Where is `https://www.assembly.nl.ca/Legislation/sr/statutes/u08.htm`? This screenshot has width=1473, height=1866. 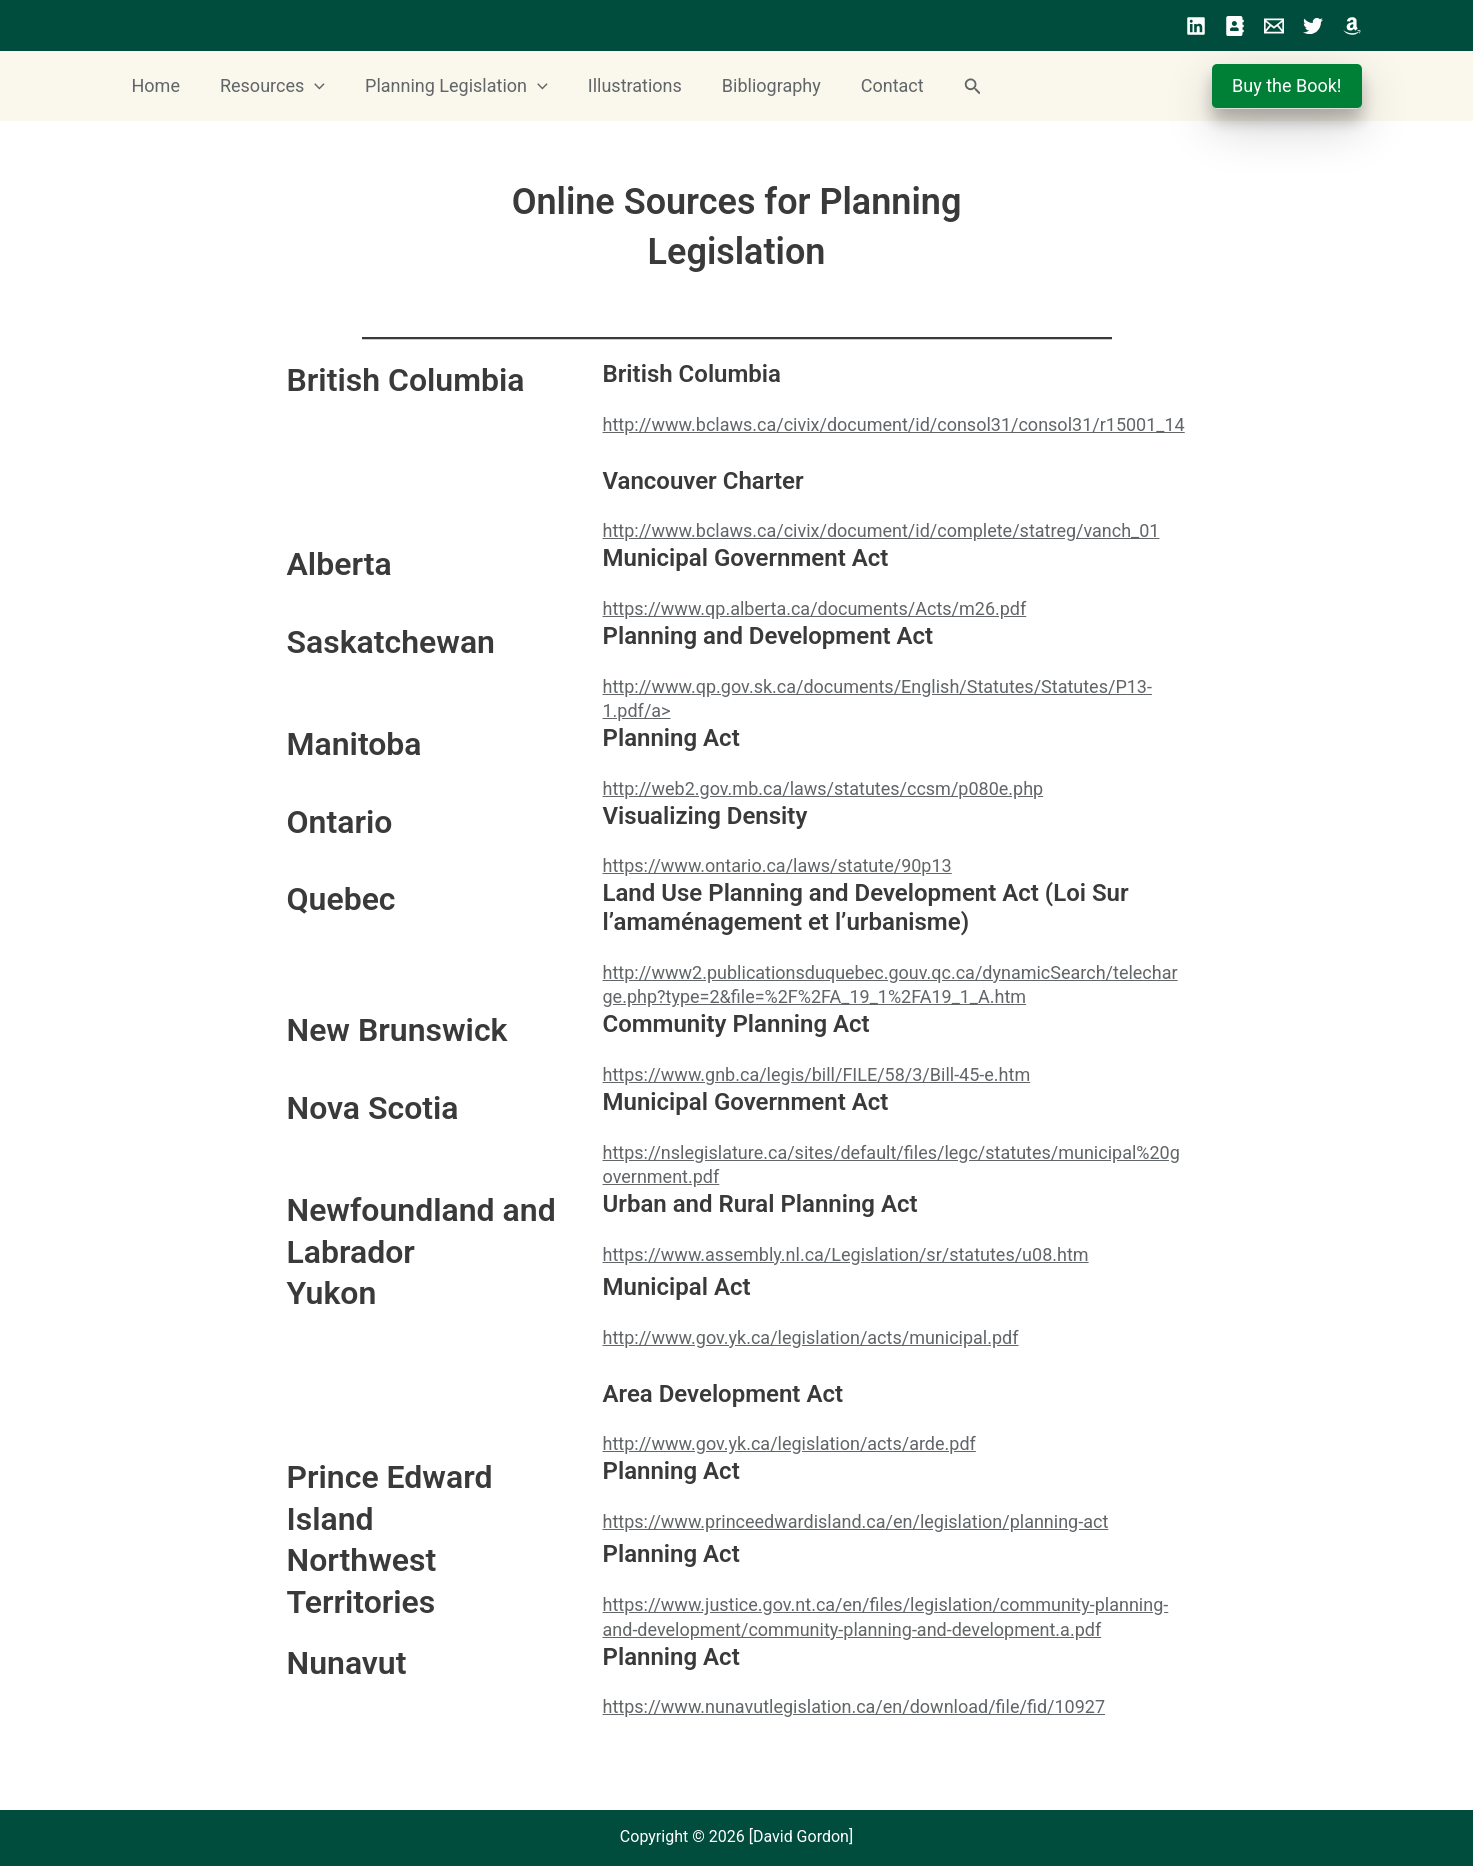
https://www.assembly.nl.ca/Legislation/sr/statutes/u08.htm is located at coordinates (846, 1254).